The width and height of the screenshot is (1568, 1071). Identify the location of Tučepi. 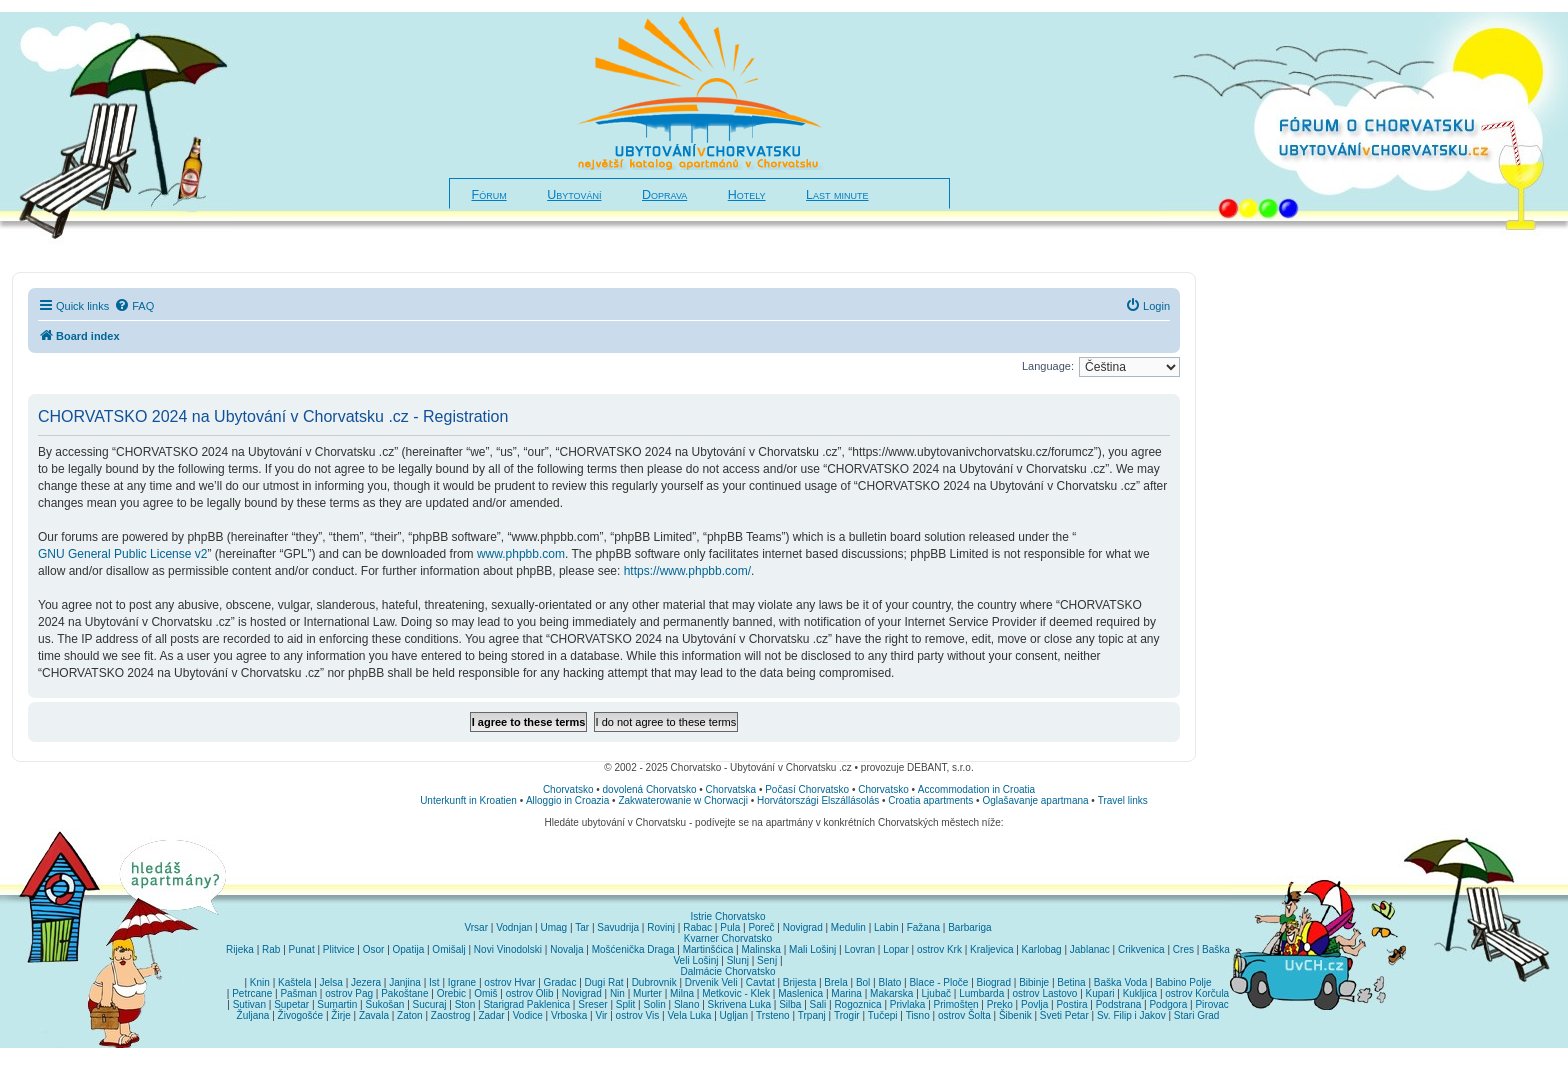
(883, 1015).